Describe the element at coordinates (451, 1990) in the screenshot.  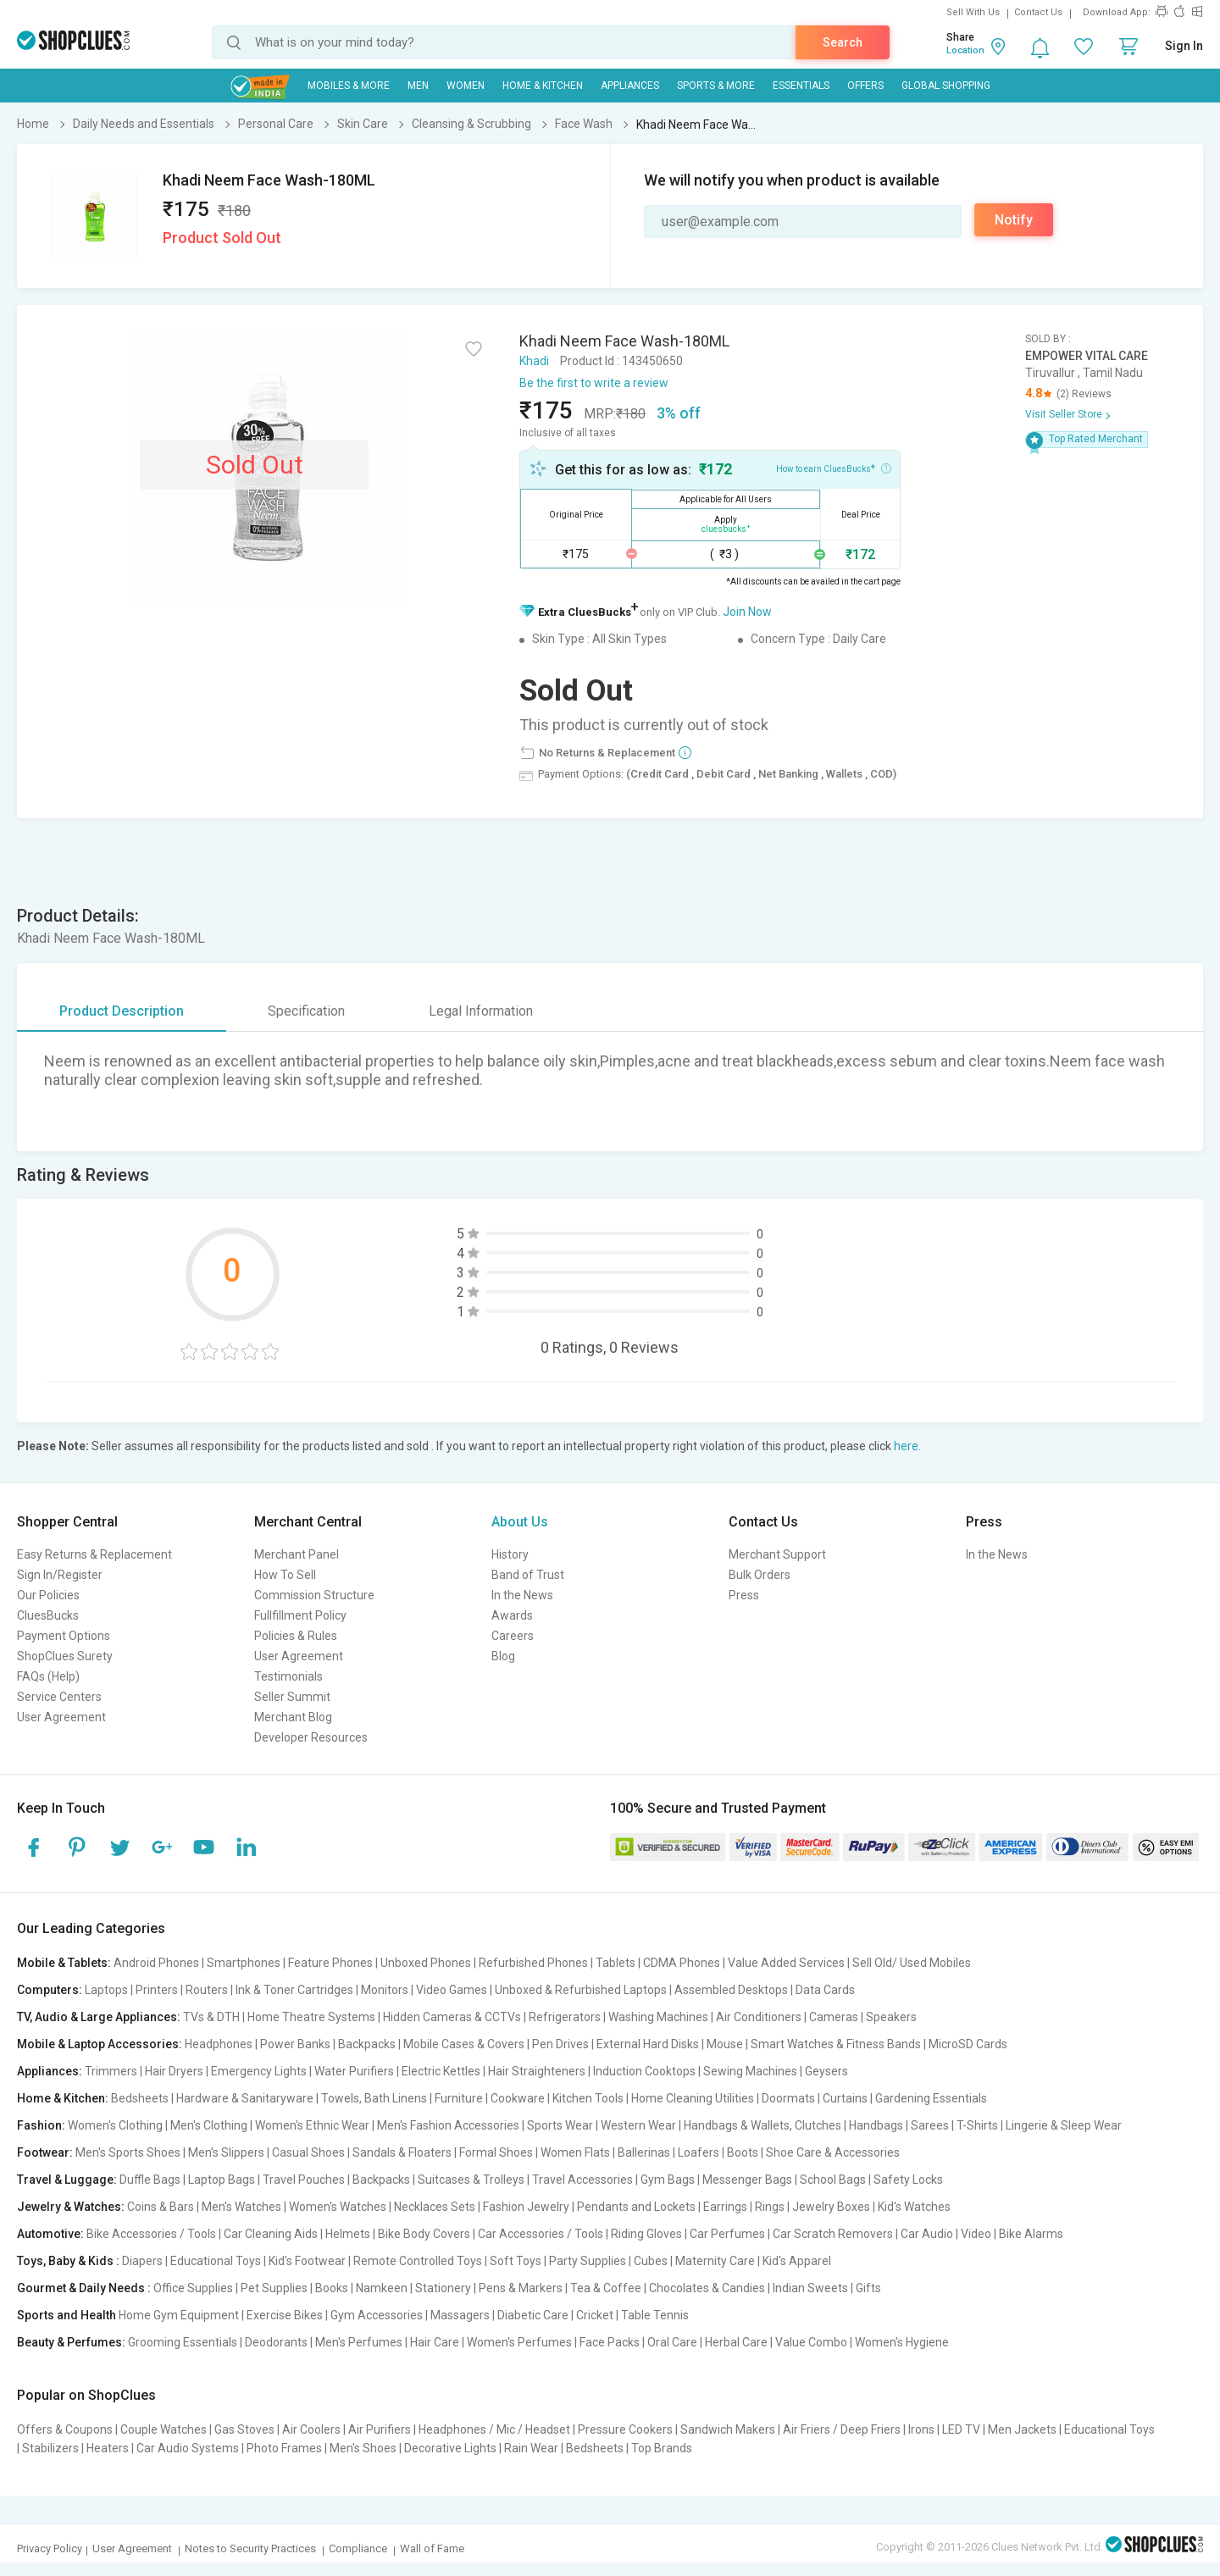
I see `Video Games` at that location.